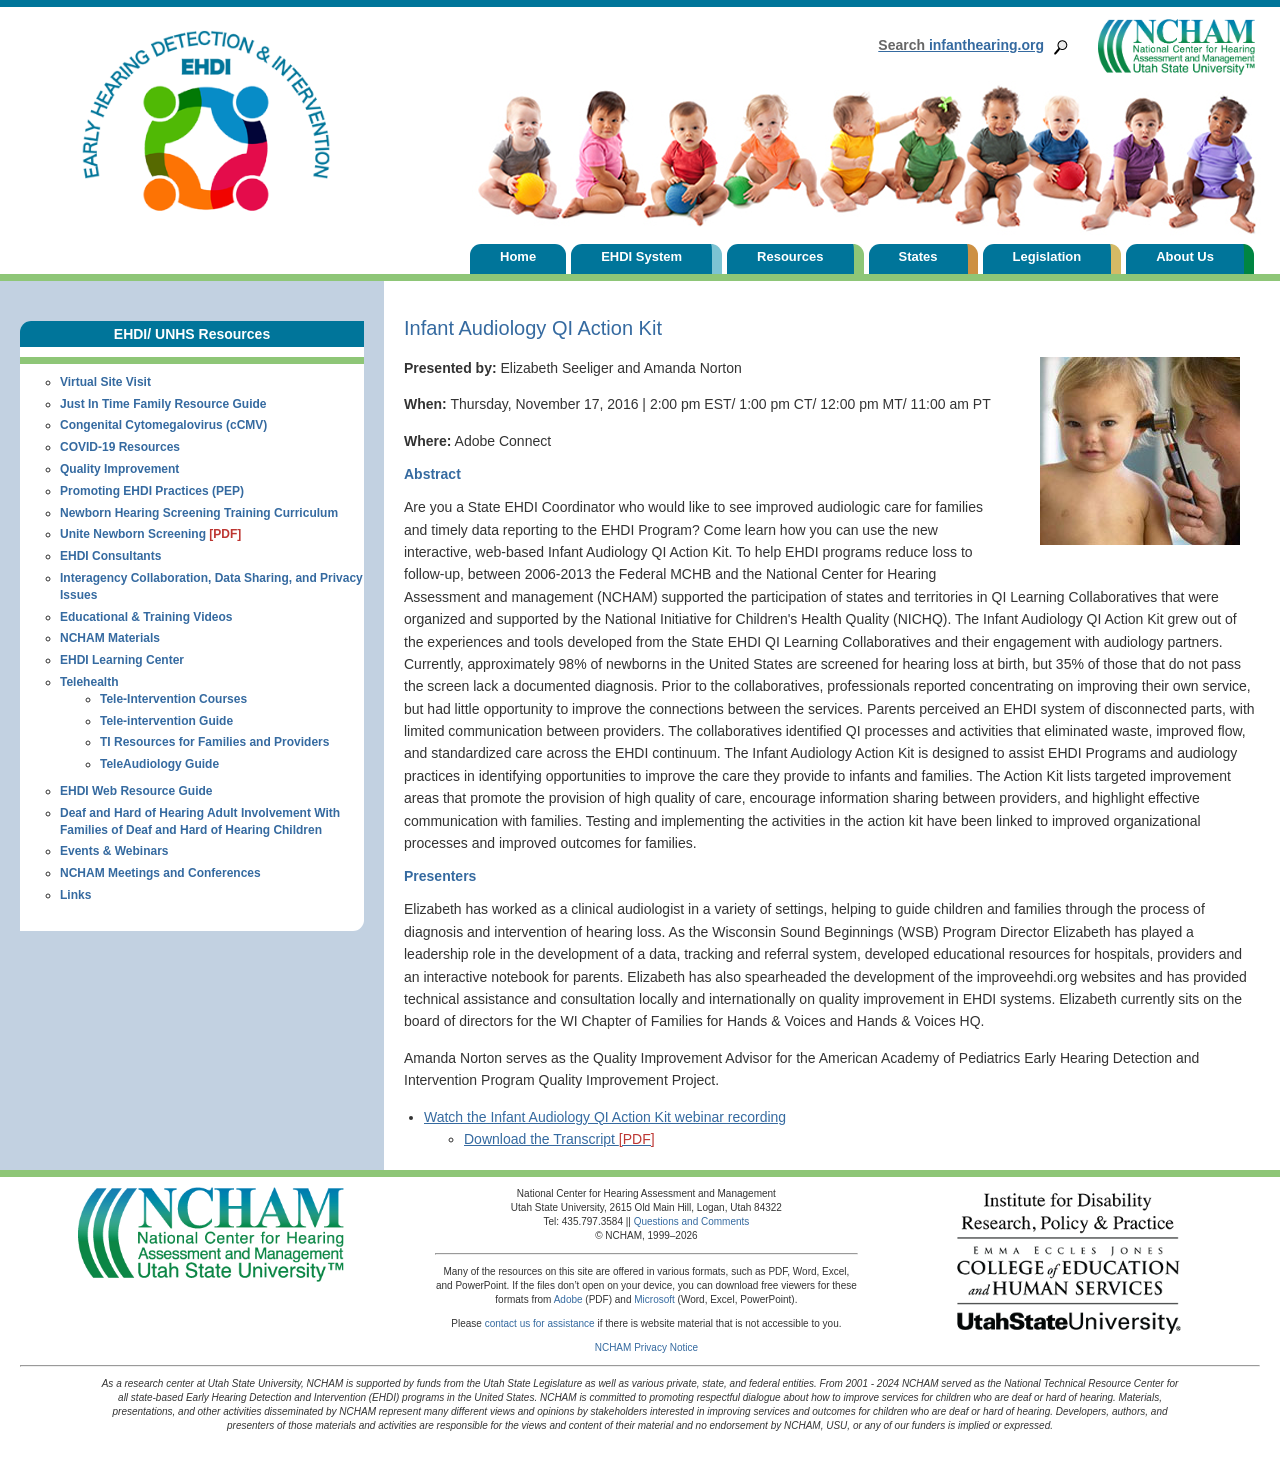 The height and width of the screenshot is (1473, 1280). I want to click on EHDI/ UNHS Resources, so click(192, 334).